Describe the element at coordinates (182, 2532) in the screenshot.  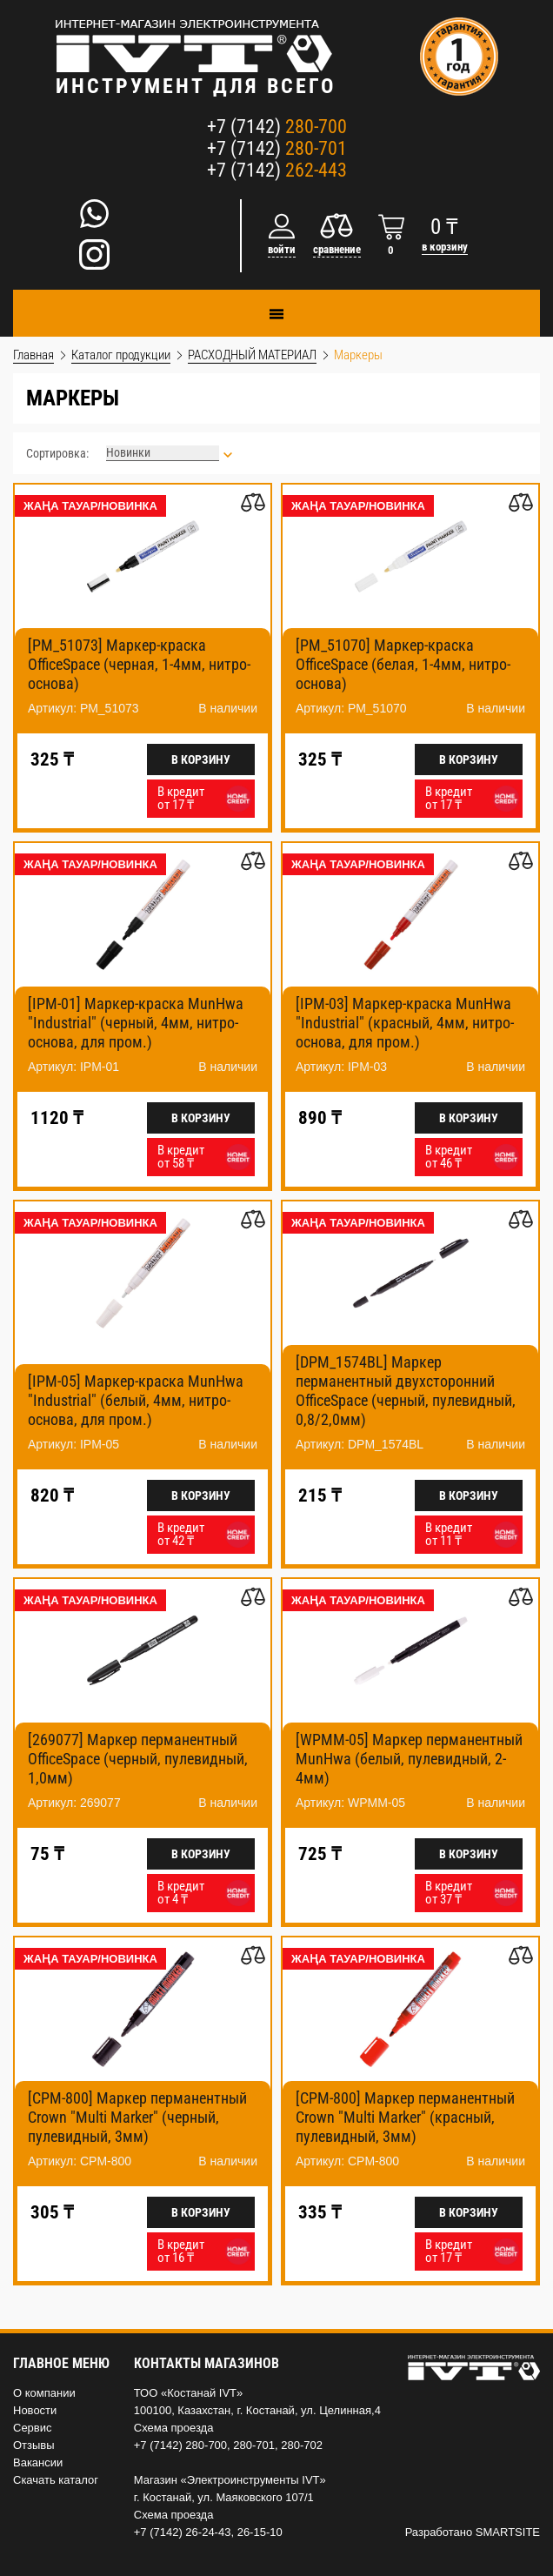
I see `+7 (7142) 26-24-43` at that location.